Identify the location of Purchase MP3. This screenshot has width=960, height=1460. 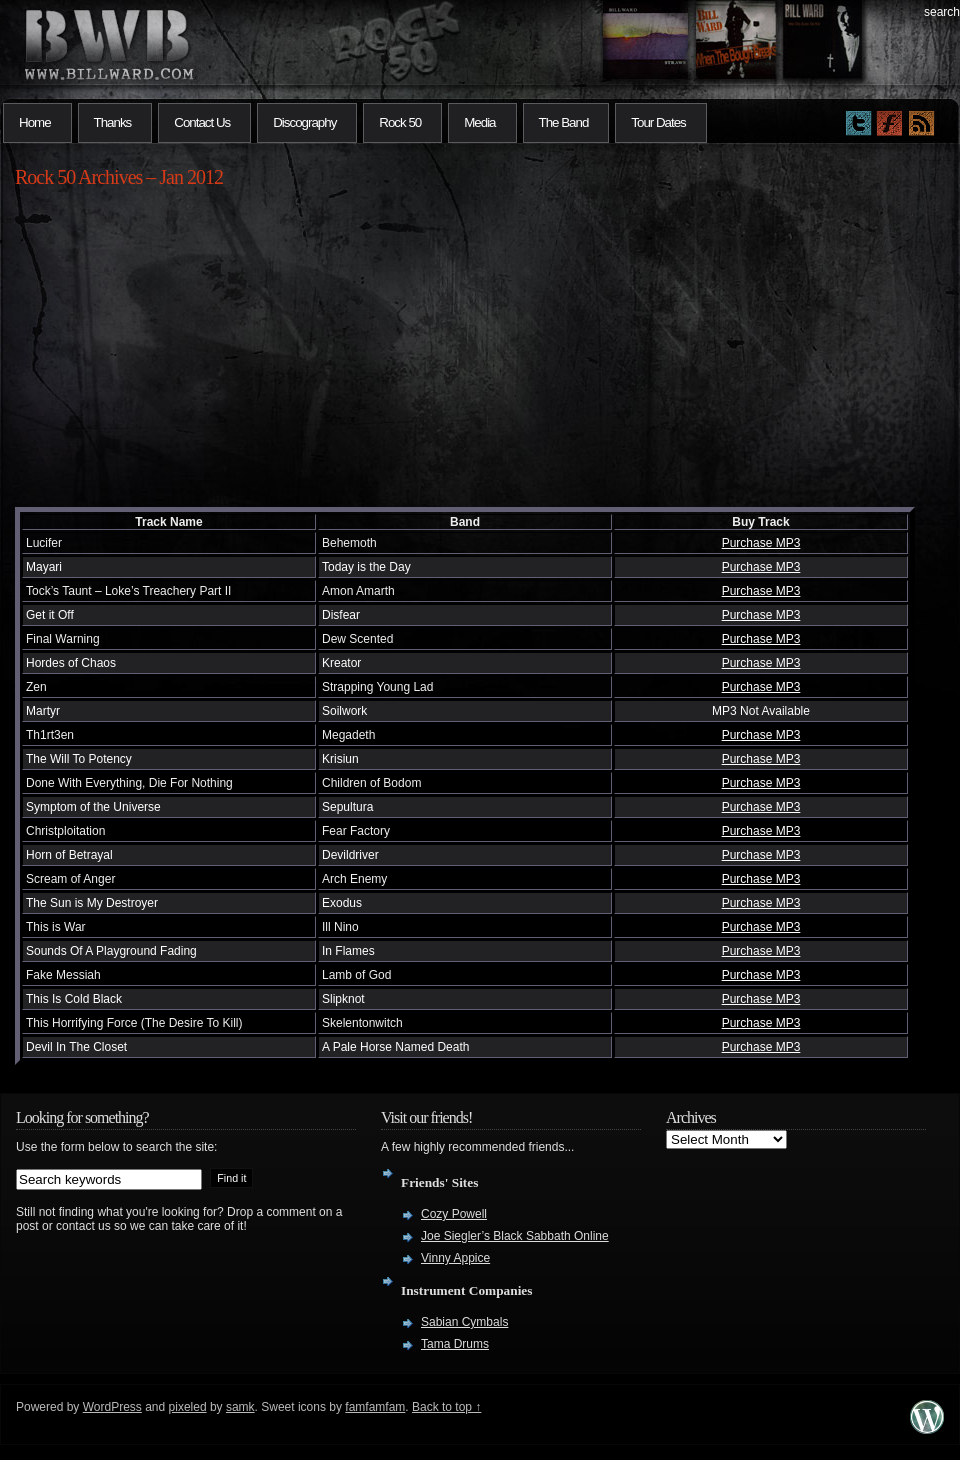
(761, 543).